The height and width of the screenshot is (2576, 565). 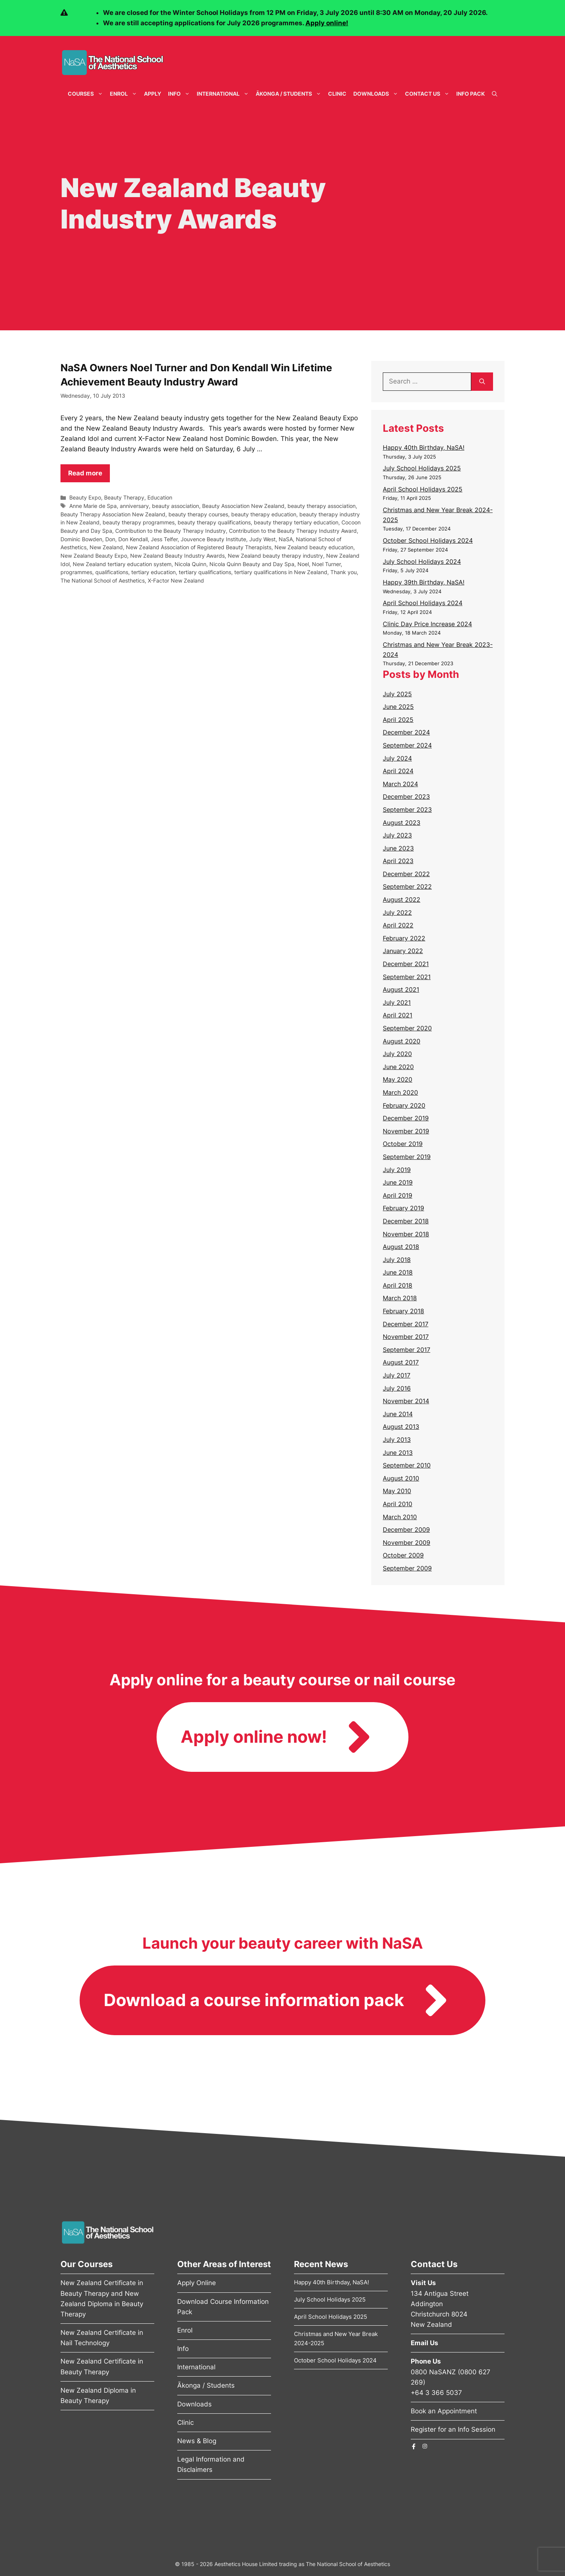 What do you see at coordinates (85, 473) in the screenshot?
I see `Read more [Read more about NaSA Owners Noel Turner and Don Kendall Win Lifetime Achievement Beauty Industry Award]` at bounding box center [85, 473].